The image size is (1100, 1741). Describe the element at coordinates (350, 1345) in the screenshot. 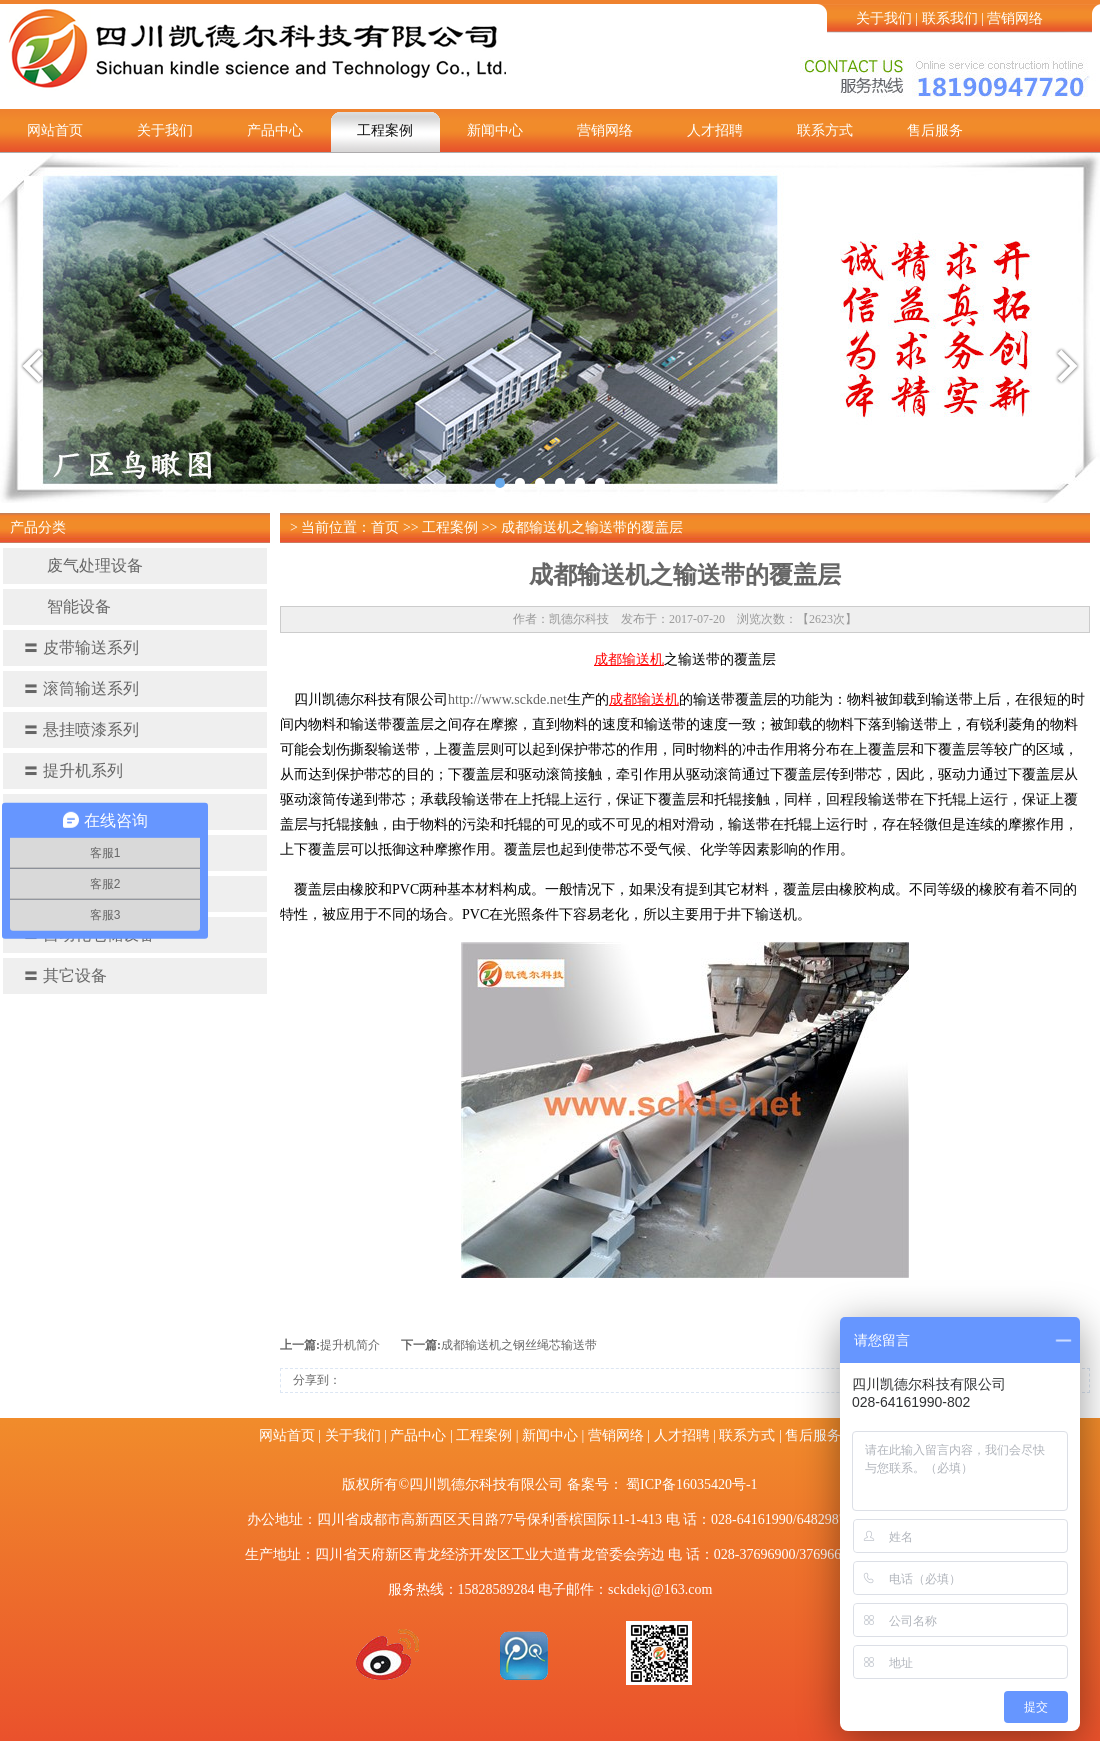

I see `提升机简介` at that location.